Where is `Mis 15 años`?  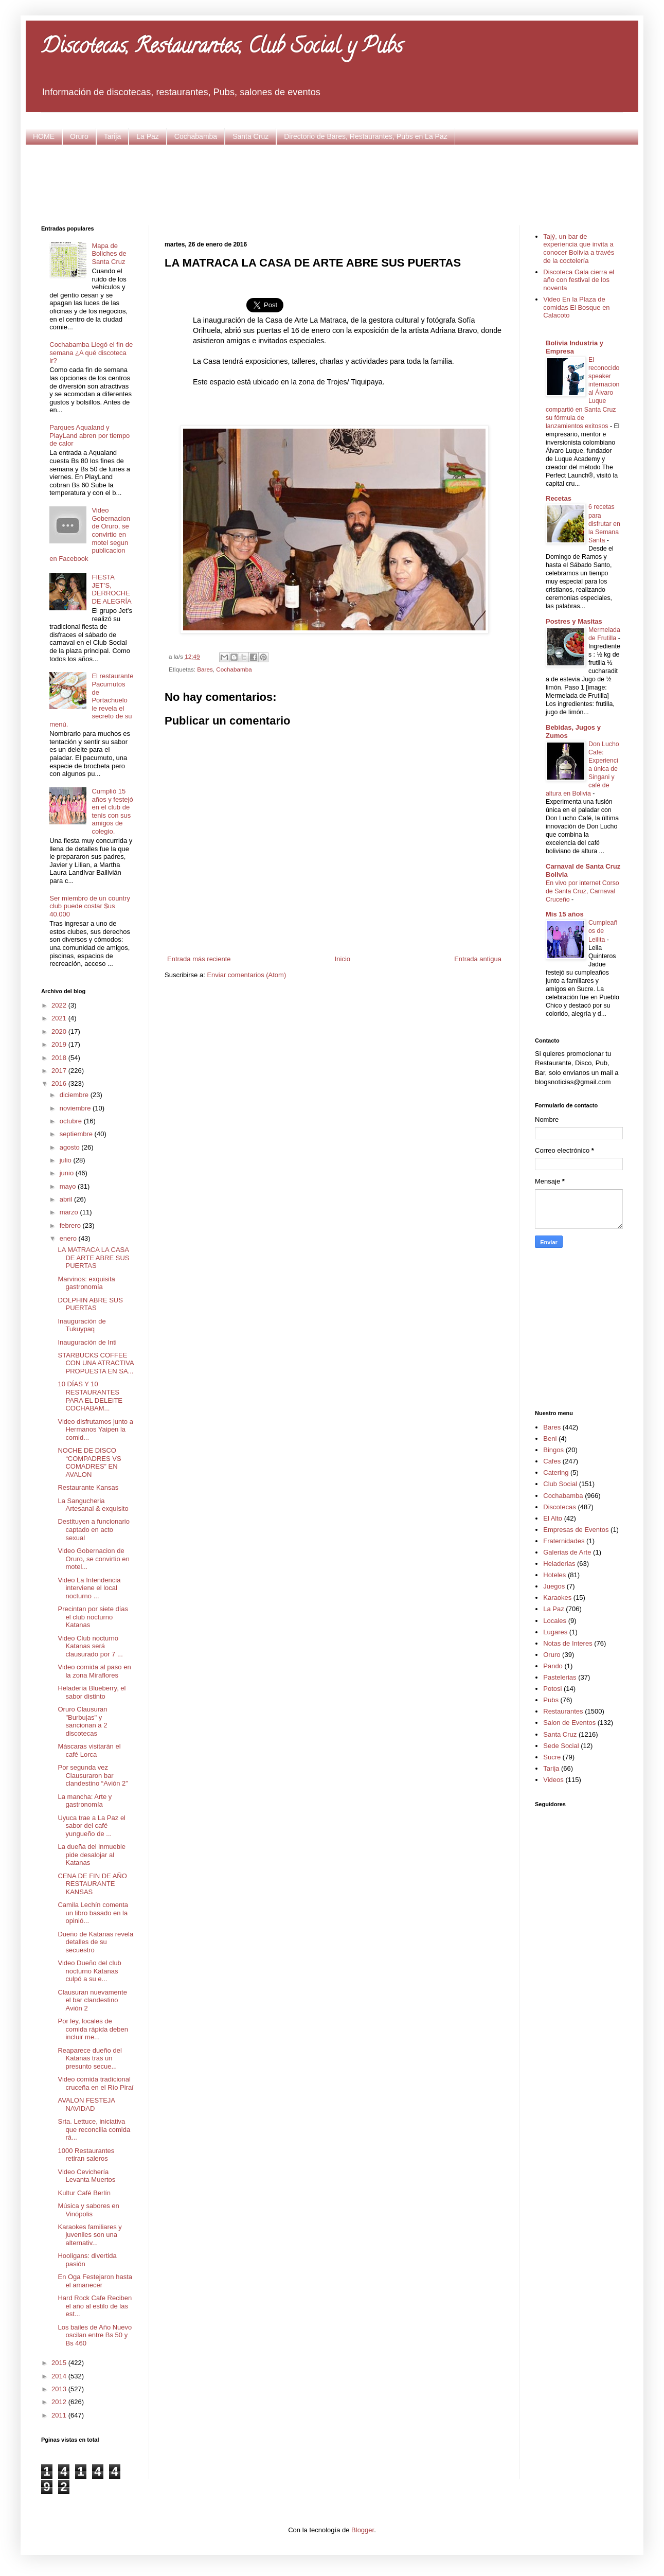
Mis 15 años is located at coordinates (565, 914).